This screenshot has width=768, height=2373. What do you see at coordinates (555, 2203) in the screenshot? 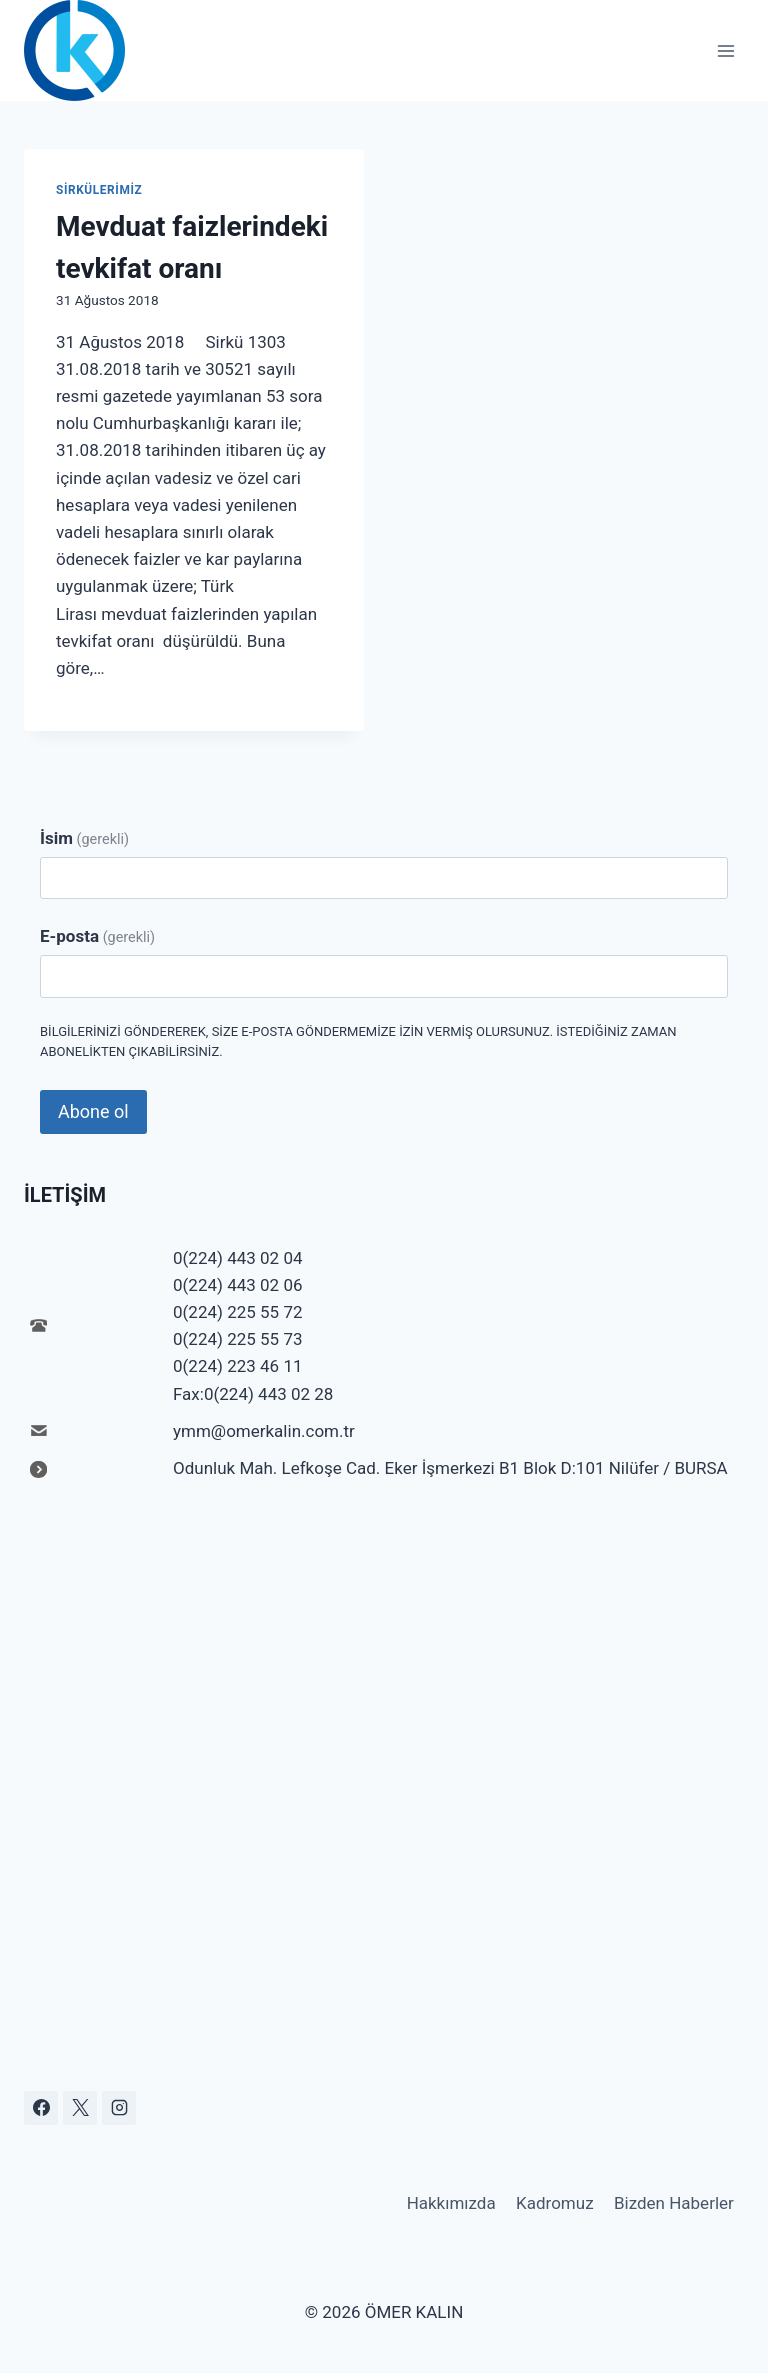
I see `Kadromuz` at bounding box center [555, 2203].